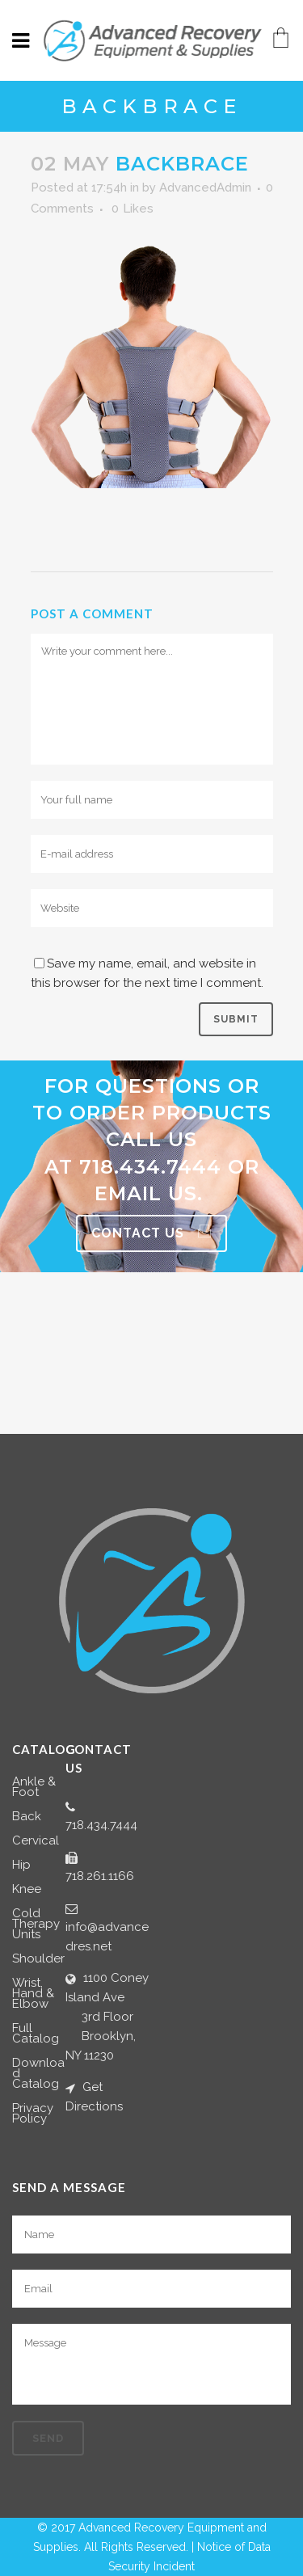 The height and width of the screenshot is (2576, 303). What do you see at coordinates (38, 1959) in the screenshot?
I see `Shoulder` at bounding box center [38, 1959].